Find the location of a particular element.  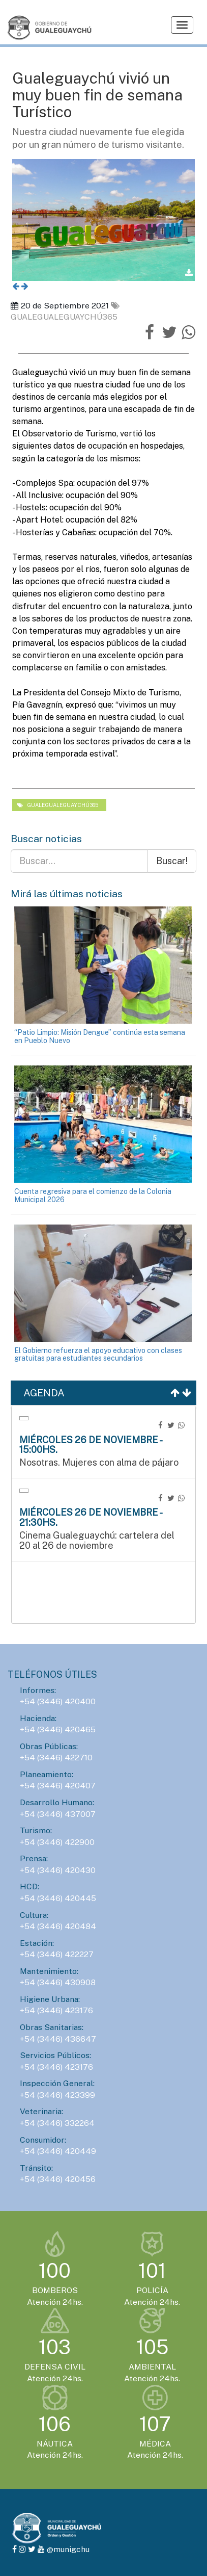

+54 (3446) 437007 is located at coordinates (58, 1814).